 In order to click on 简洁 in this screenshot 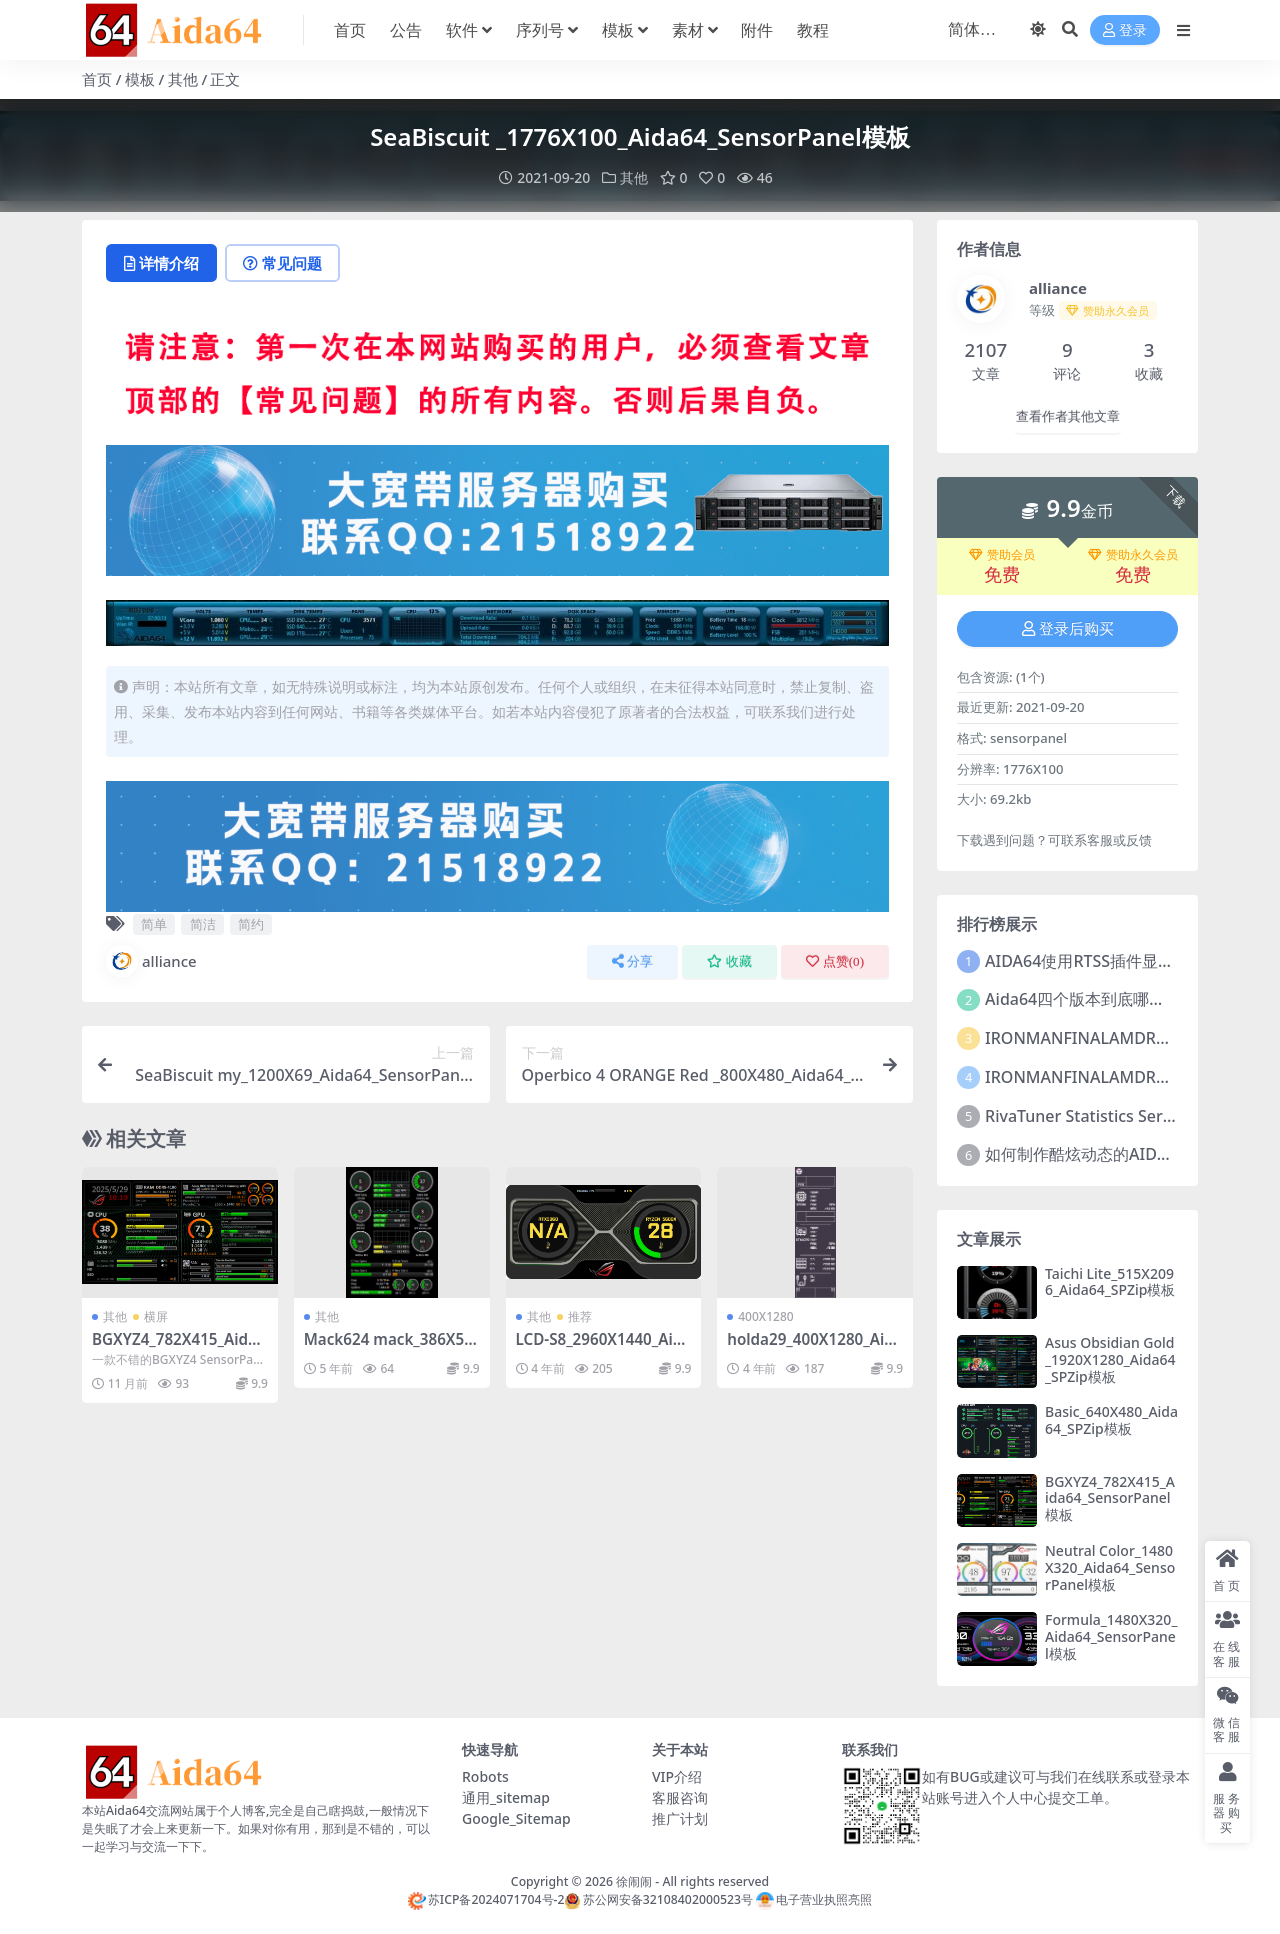, I will do `click(203, 924)`.